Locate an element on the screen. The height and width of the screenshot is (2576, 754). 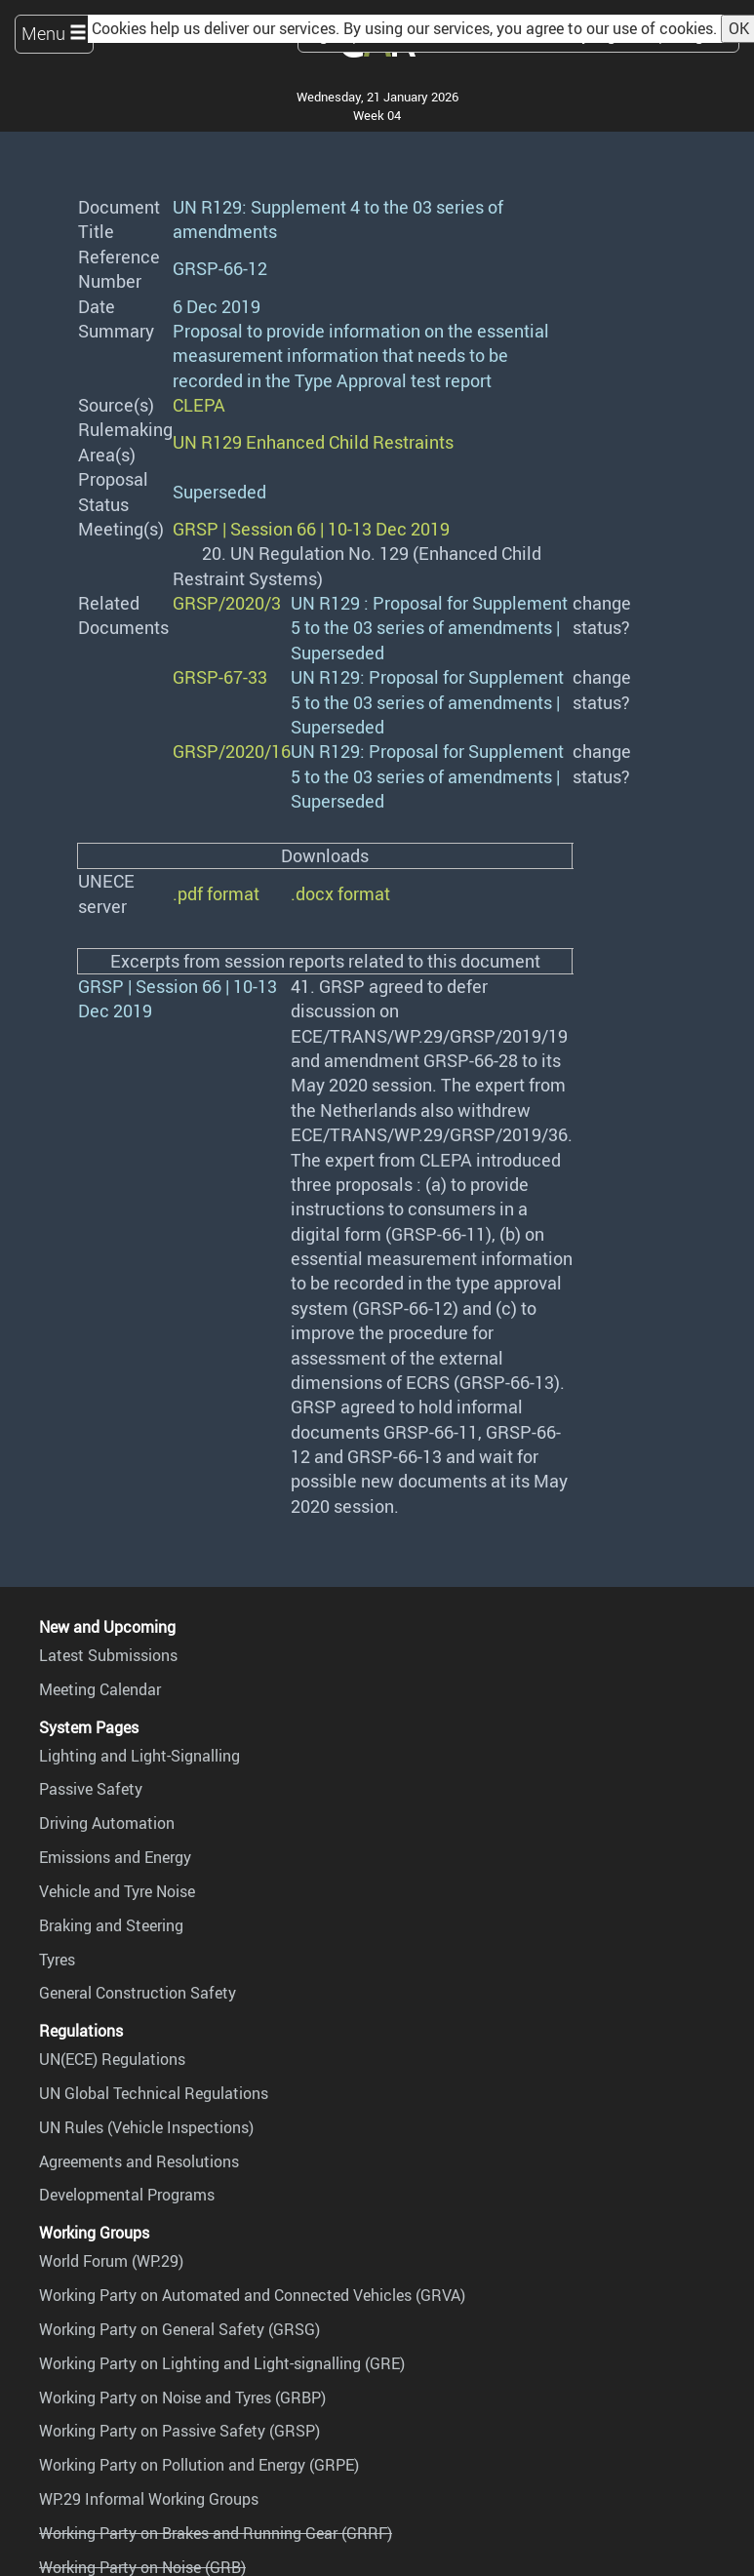
.pdf format is located at coordinates (216, 893).